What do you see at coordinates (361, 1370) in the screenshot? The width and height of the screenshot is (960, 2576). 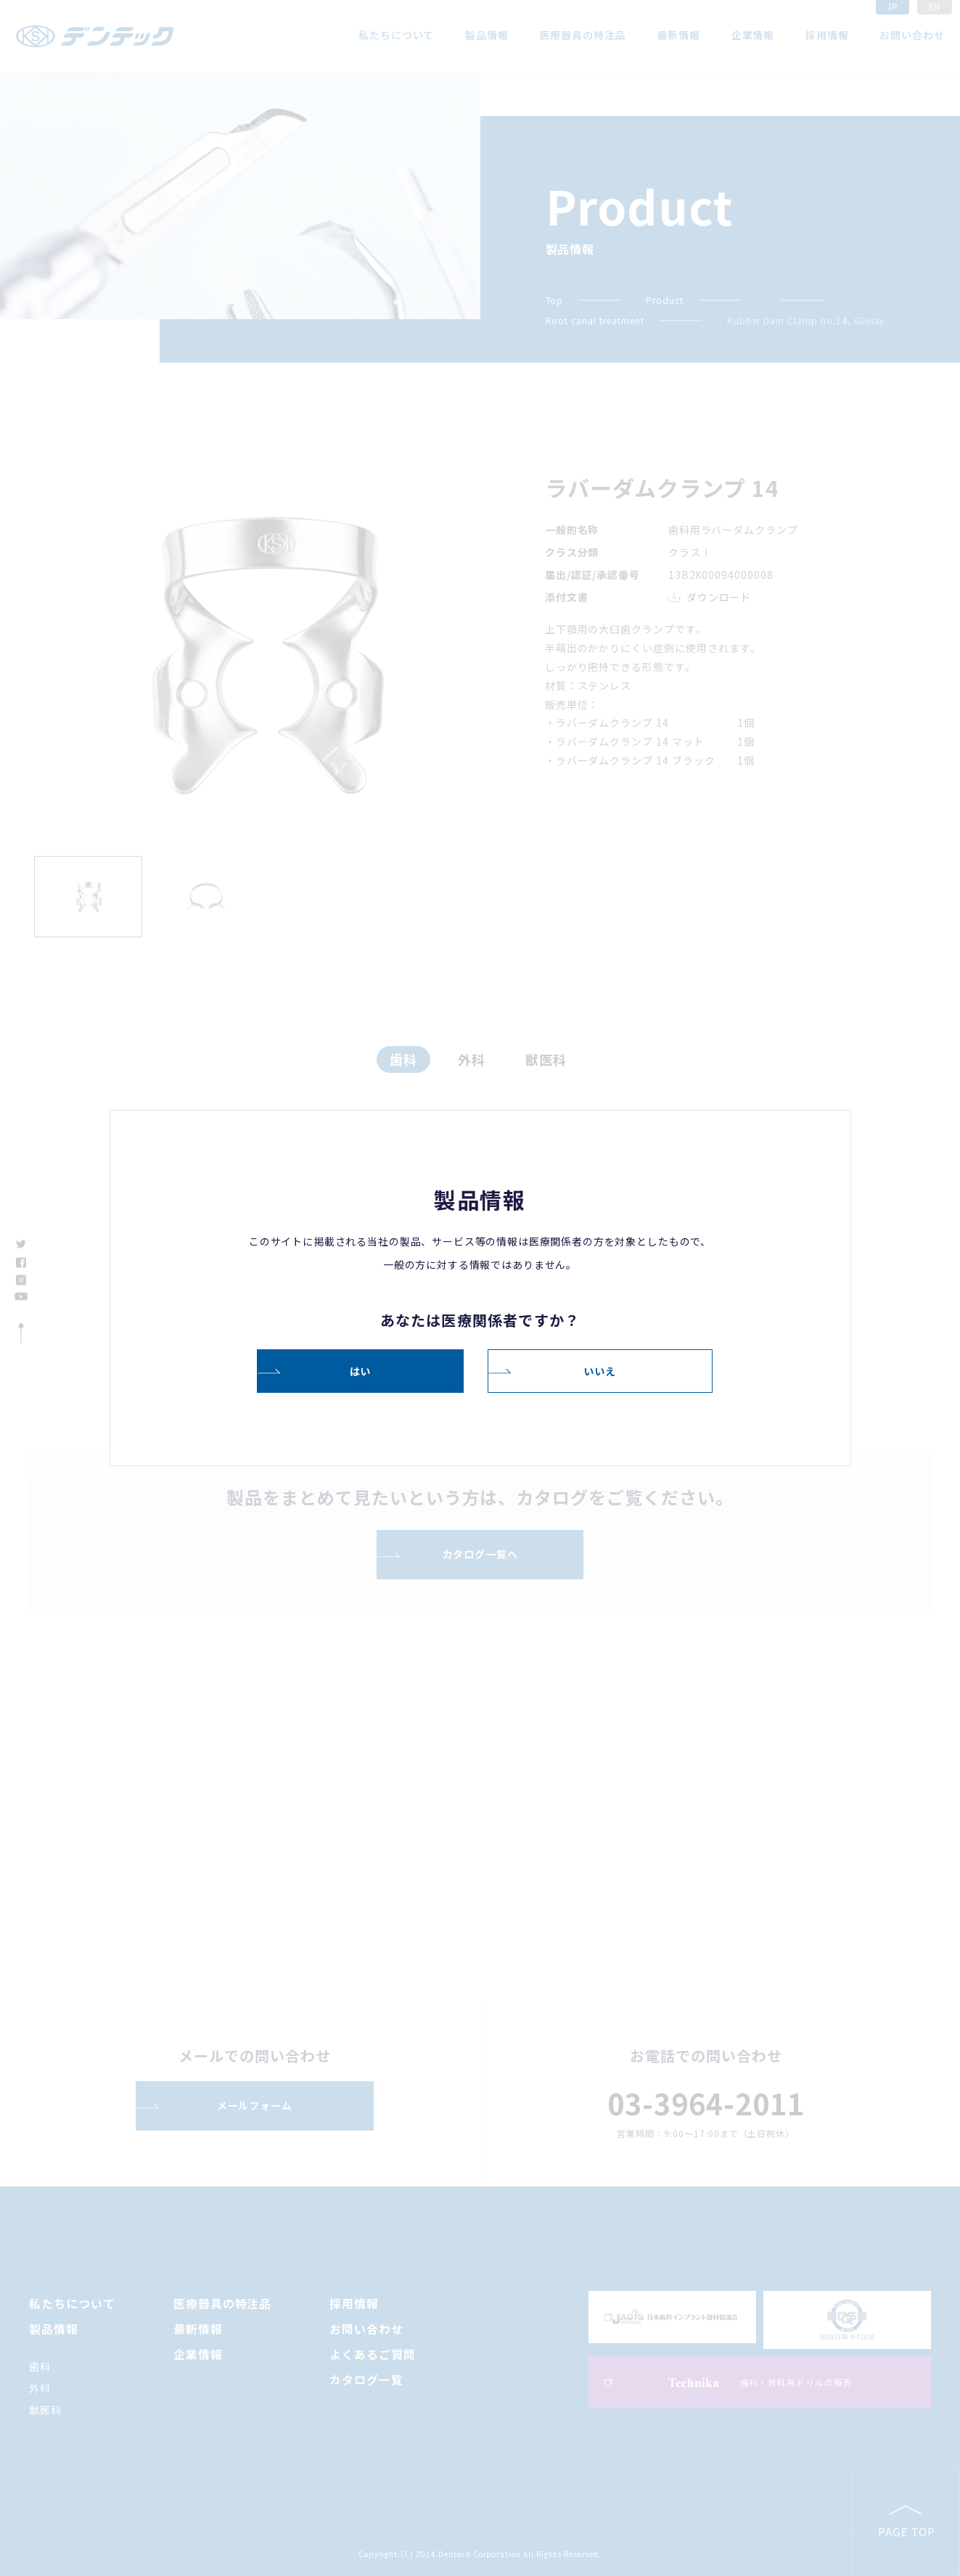 I see `はい` at bounding box center [361, 1370].